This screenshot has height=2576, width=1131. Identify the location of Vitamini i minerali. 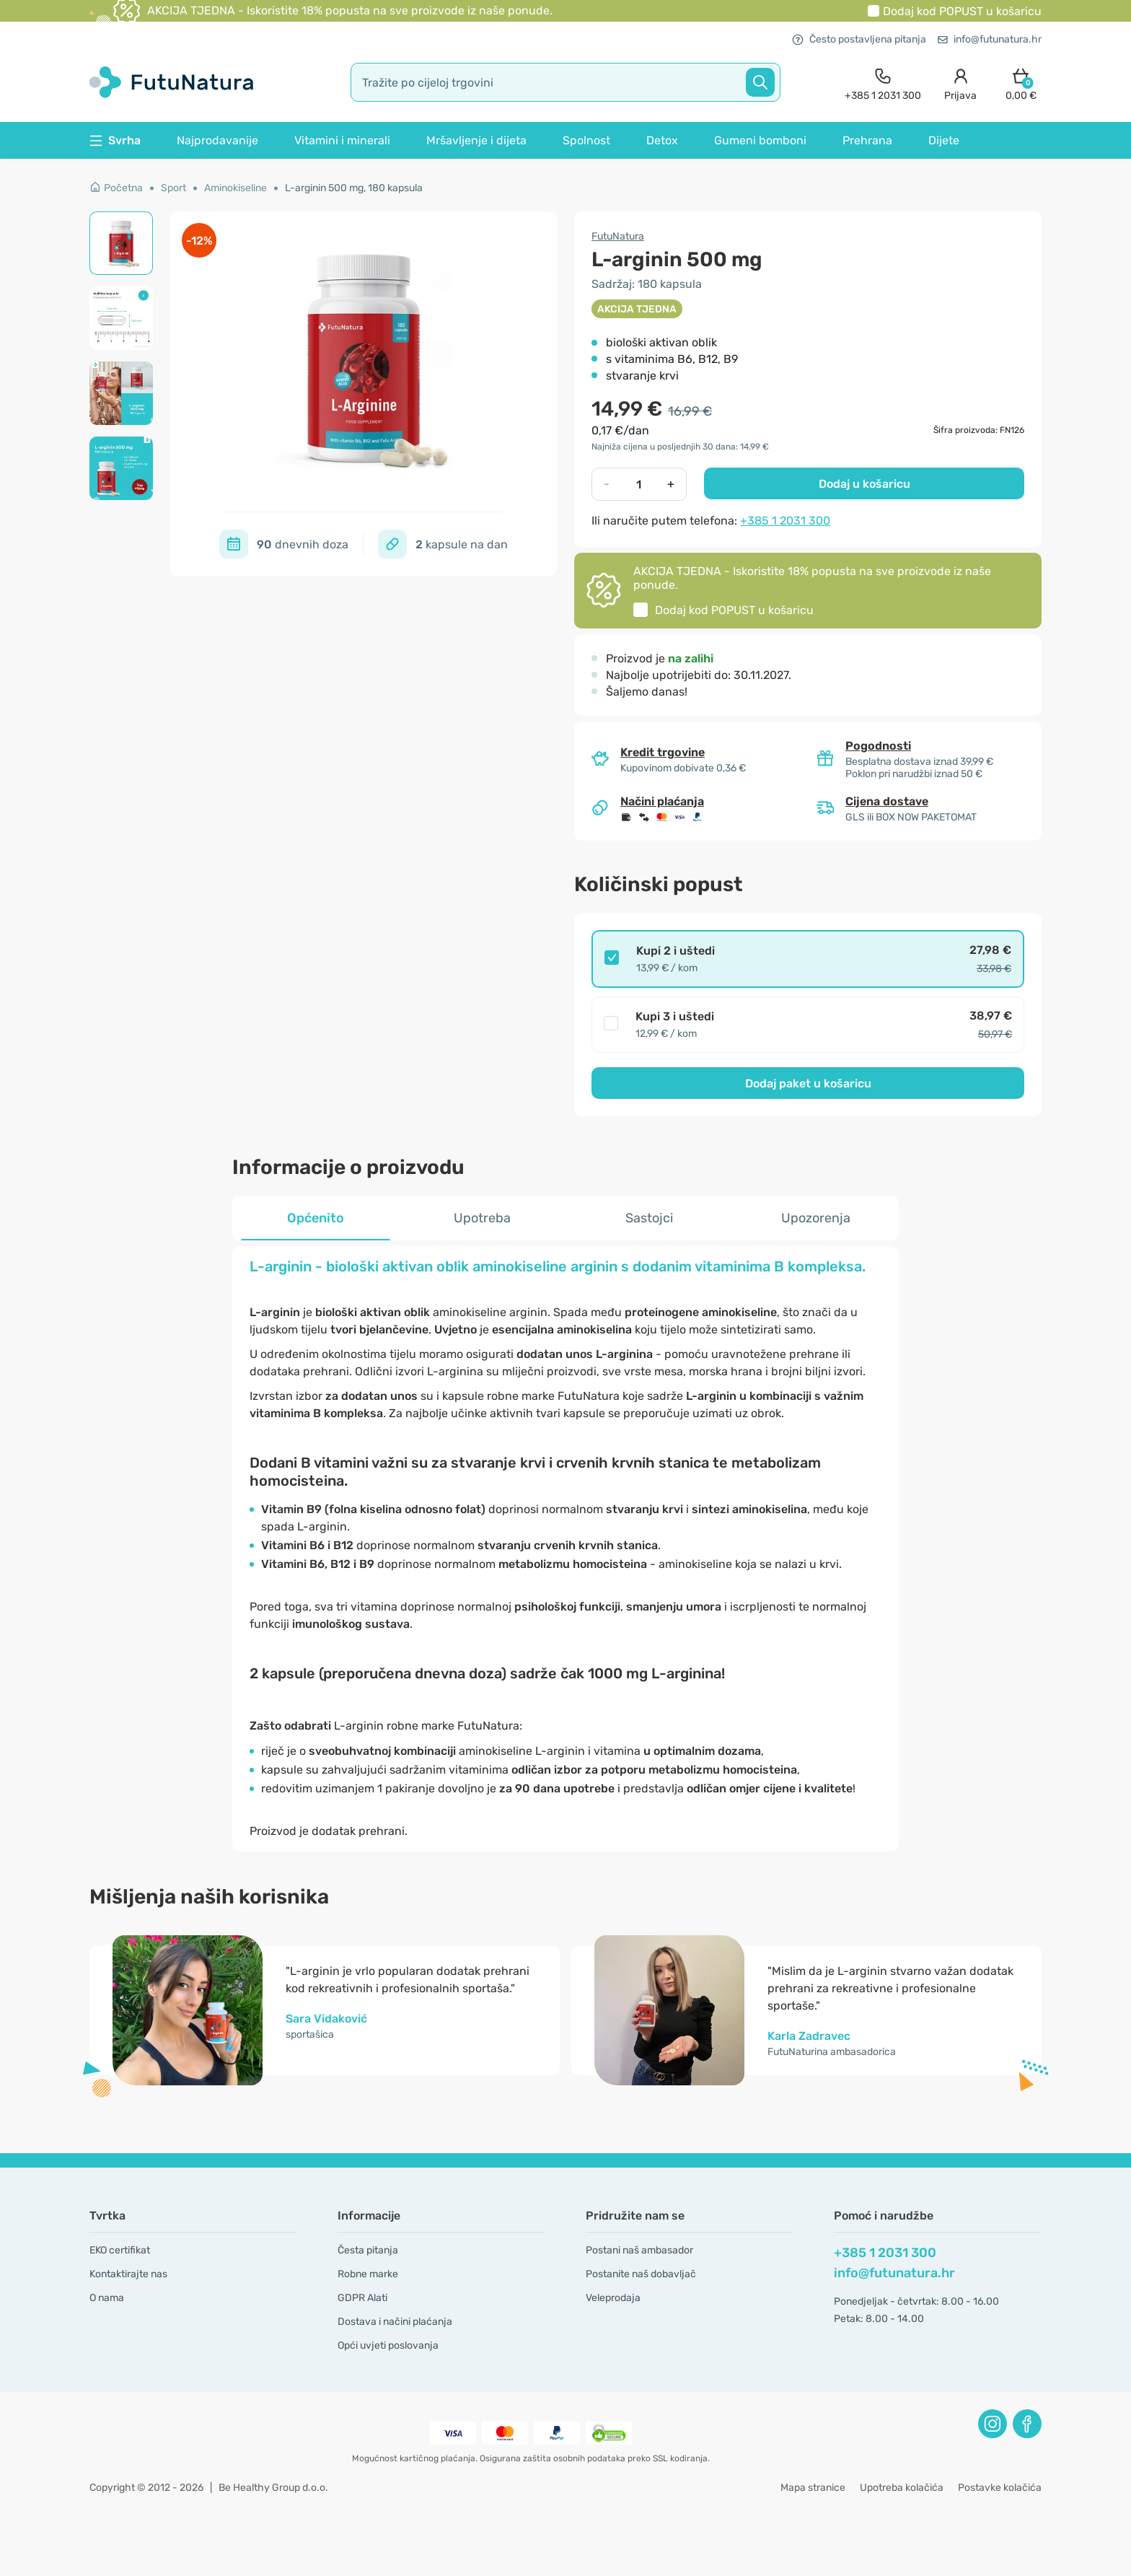
(342, 140).